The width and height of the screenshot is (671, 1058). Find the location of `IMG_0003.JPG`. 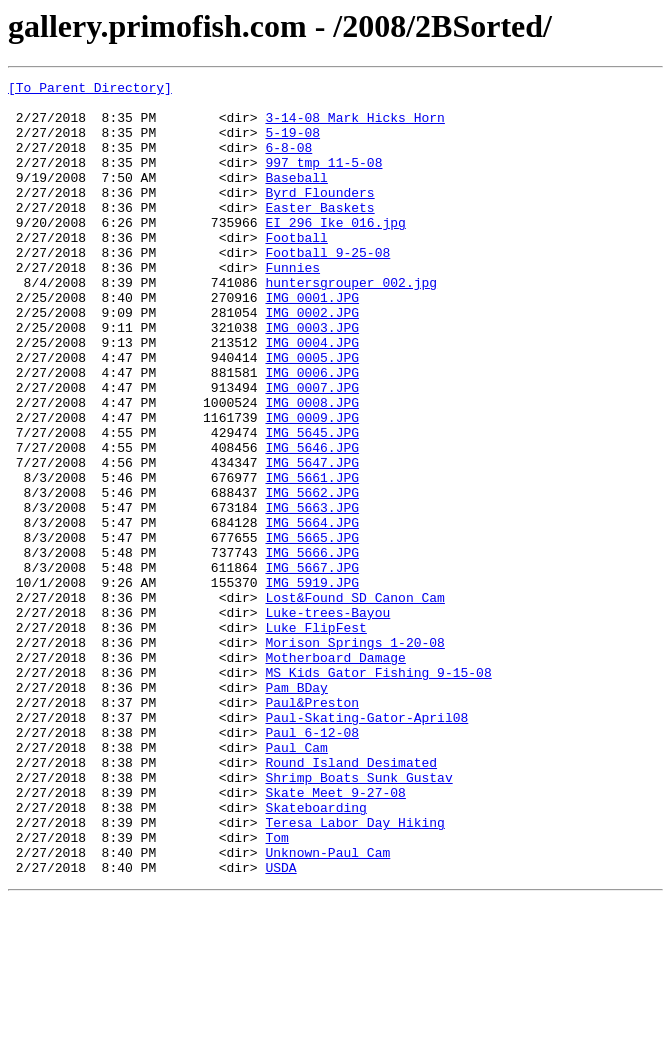

IMG_0003.JPG is located at coordinates (312, 378).